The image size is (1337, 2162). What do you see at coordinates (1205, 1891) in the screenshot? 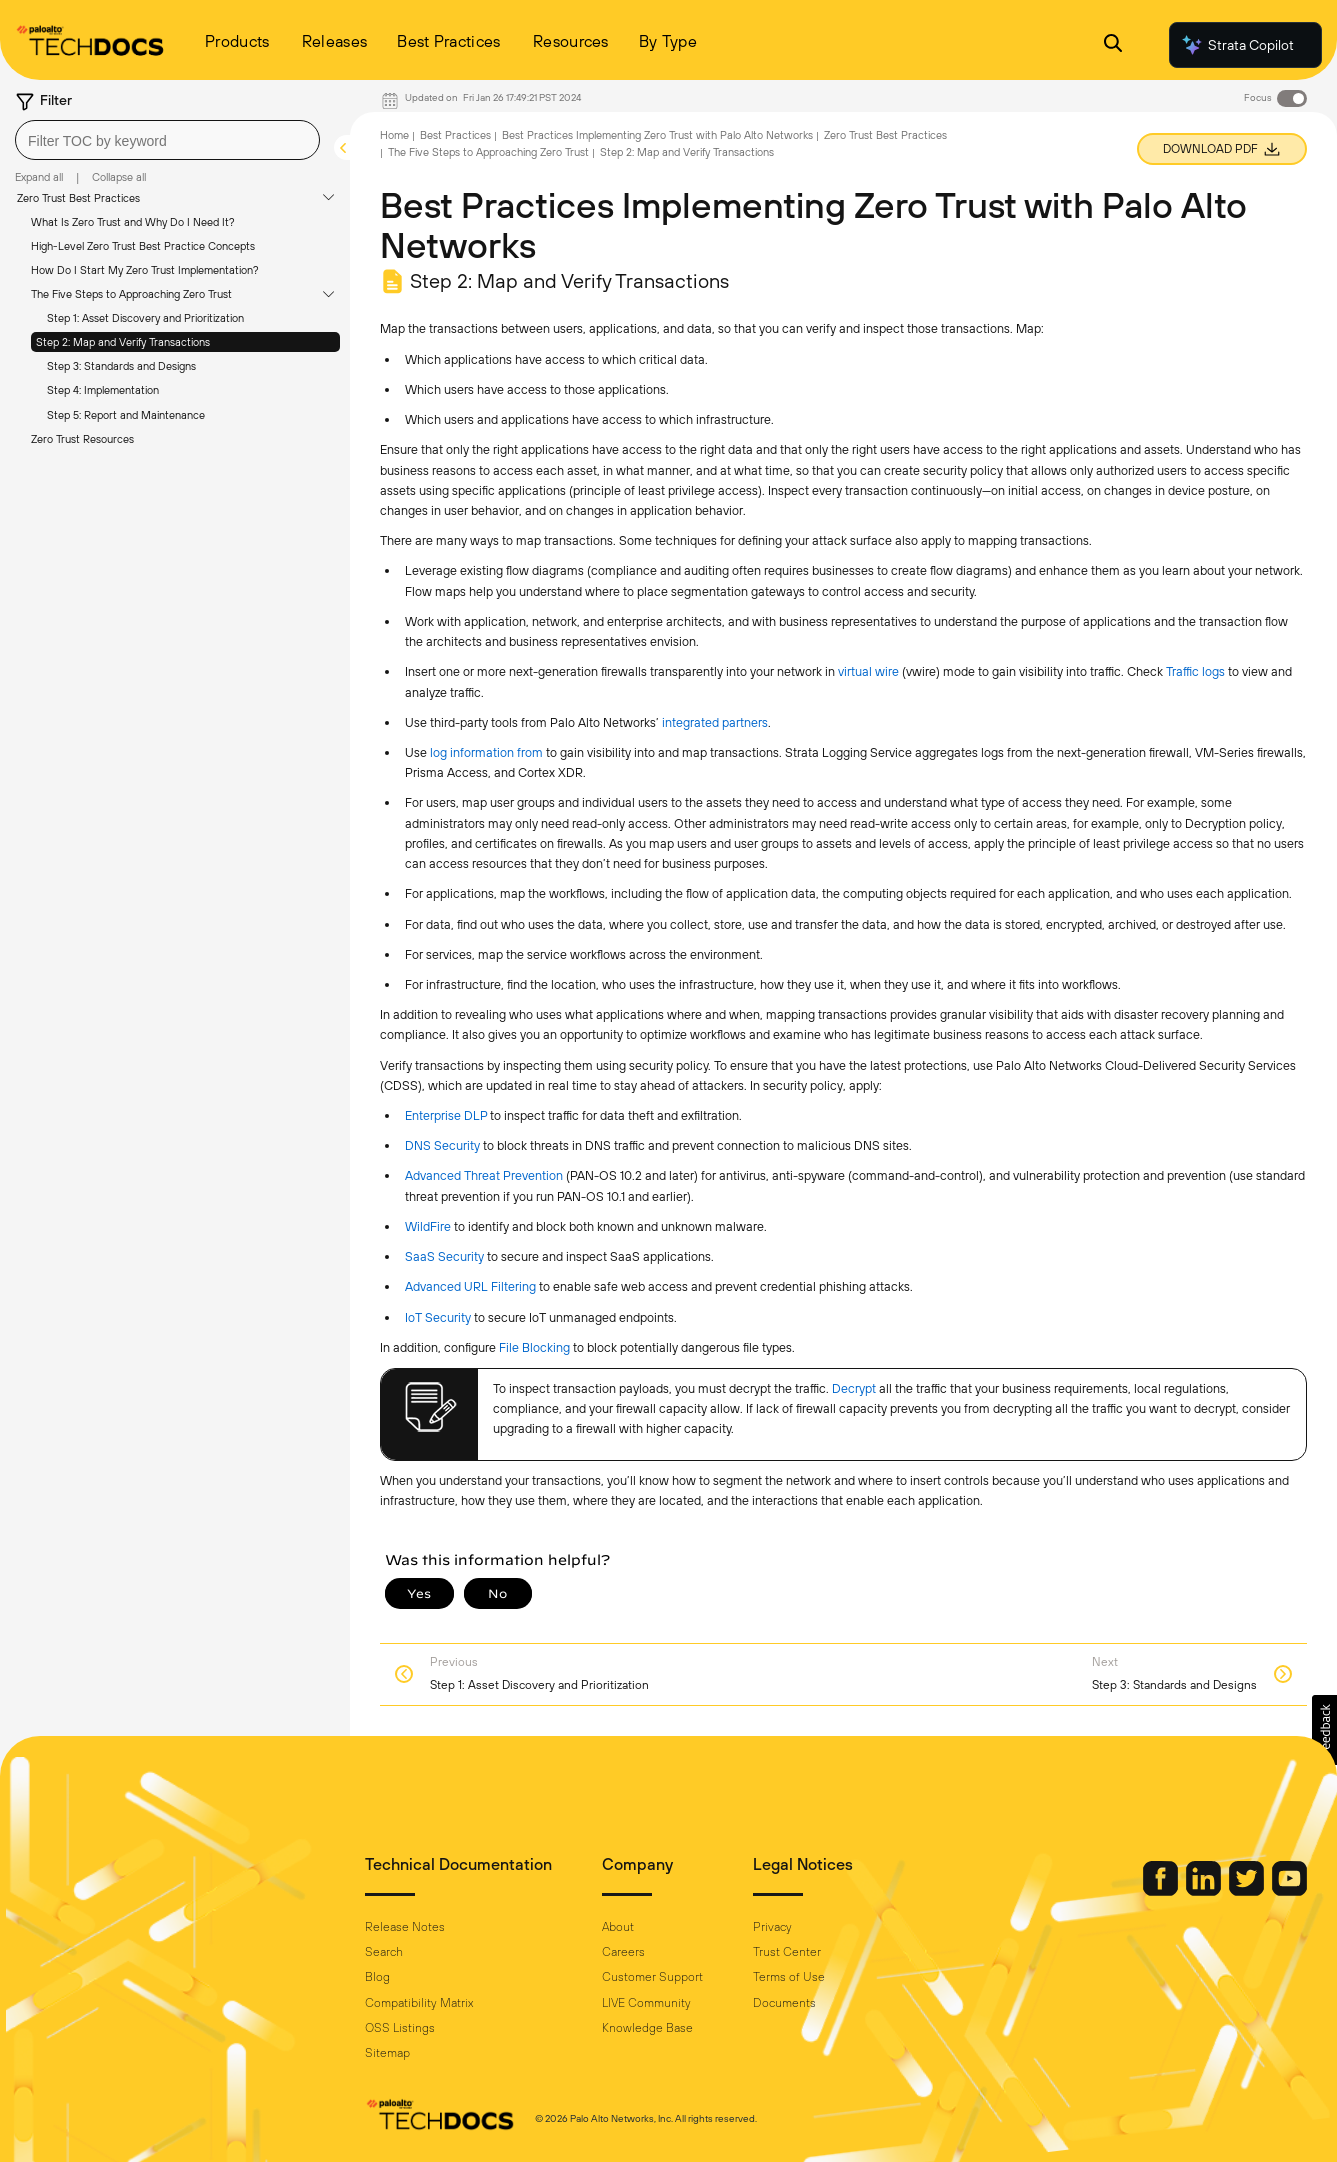
I see `[Palo Alto Networks LinkedIn]` at bounding box center [1205, 1891].